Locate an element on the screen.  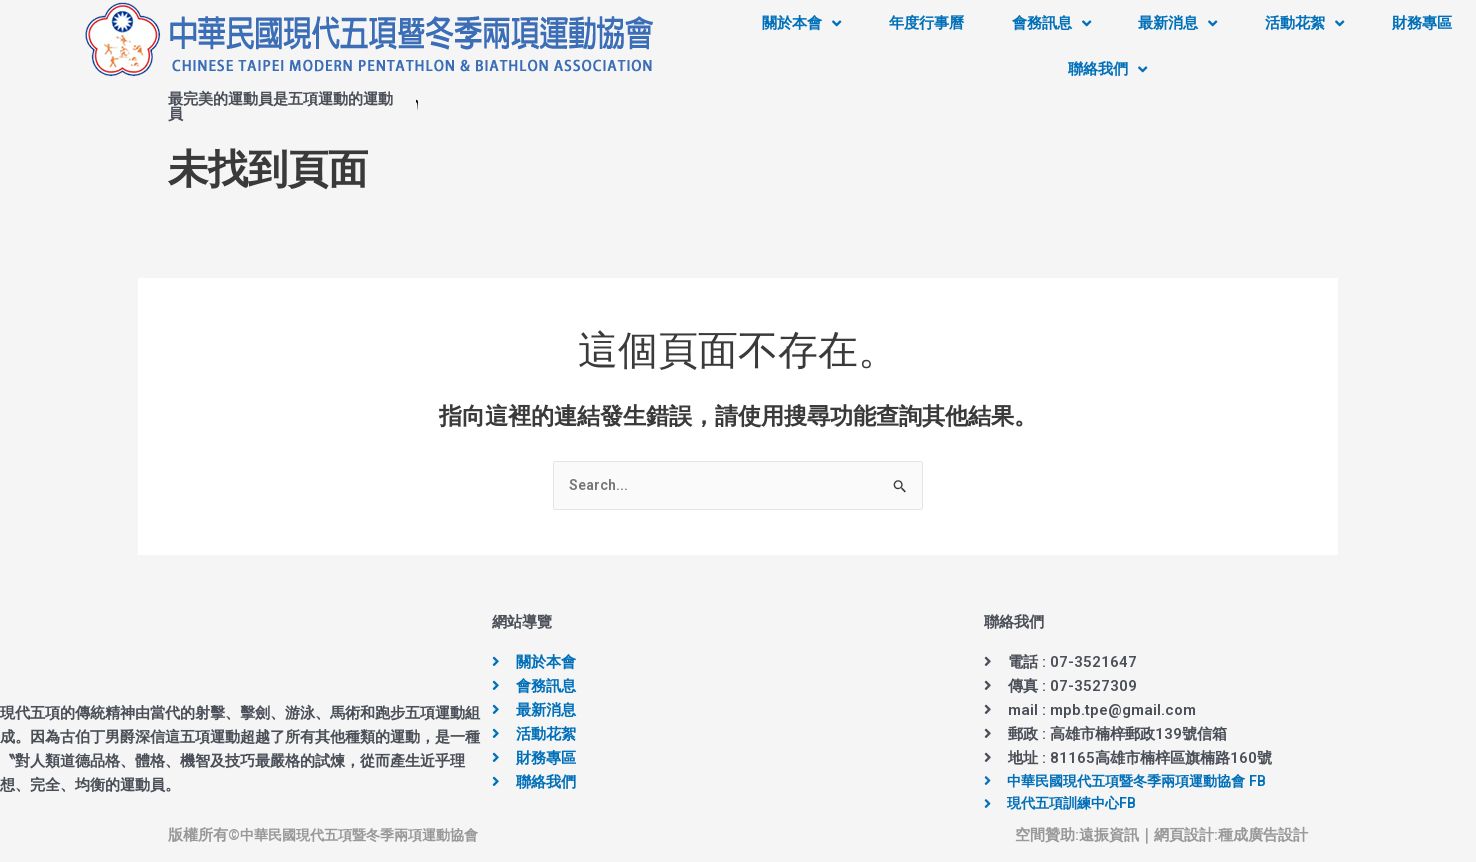
年度行事曆 is located at coordinates (926, 23).